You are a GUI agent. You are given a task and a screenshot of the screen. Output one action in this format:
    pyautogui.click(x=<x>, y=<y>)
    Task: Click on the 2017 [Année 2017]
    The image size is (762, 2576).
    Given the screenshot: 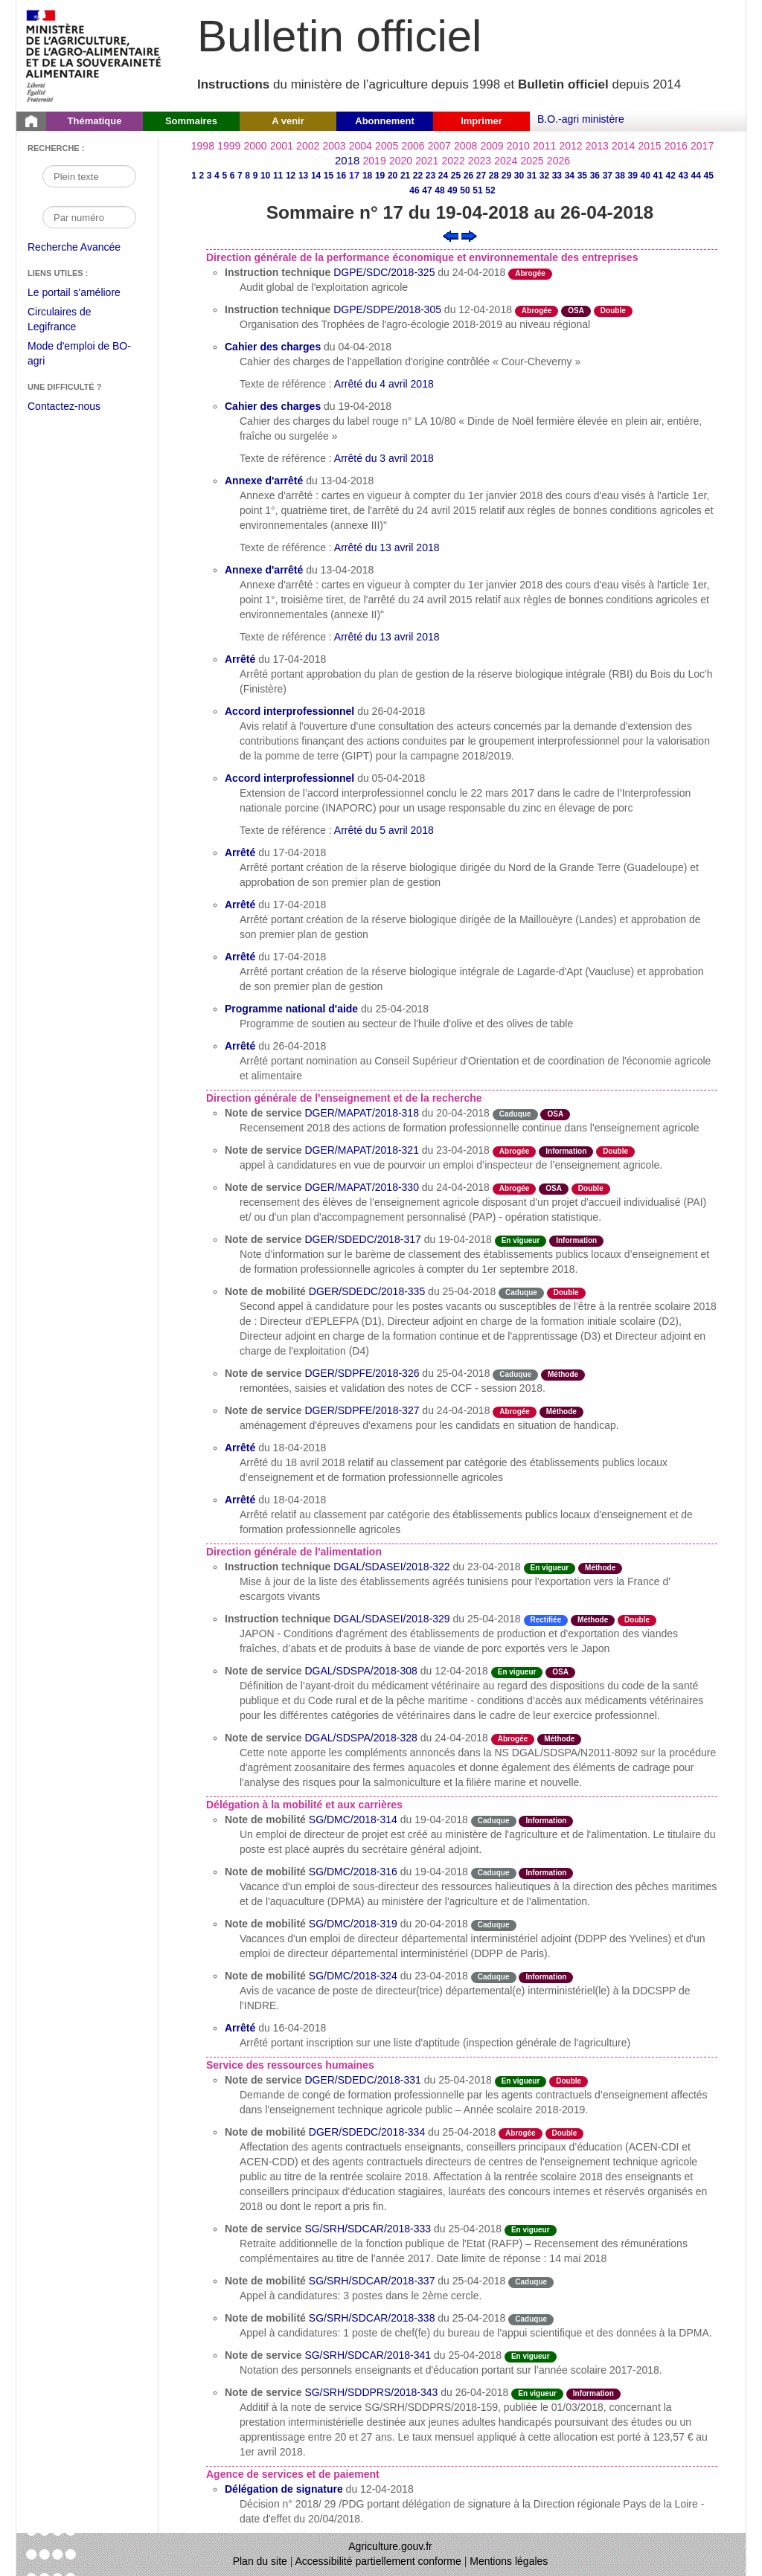 What is the action you would take?
    pyautogui.click(x=702, y=146)
    